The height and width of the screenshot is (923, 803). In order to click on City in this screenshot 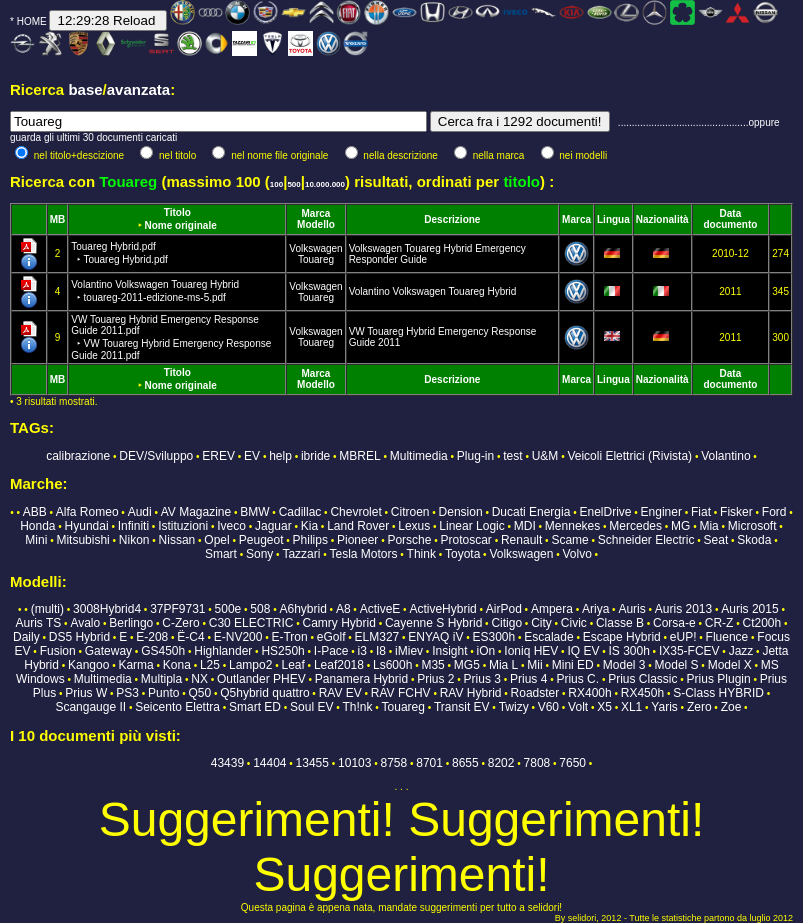, I will do `click(541, 623)`.